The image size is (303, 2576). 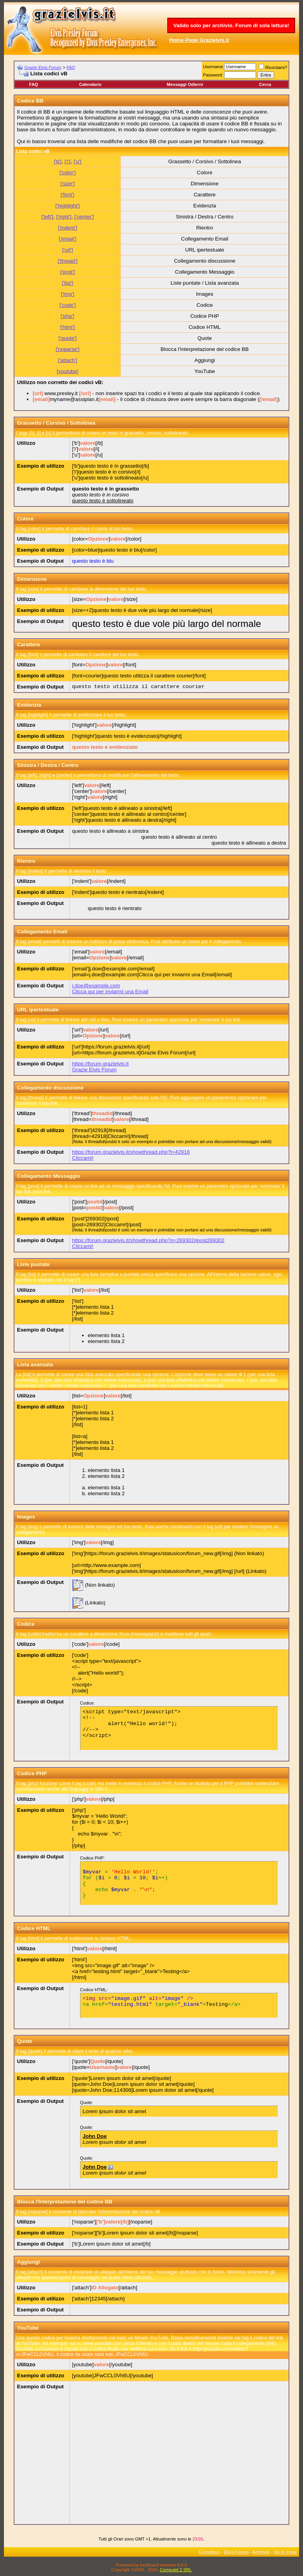 What do you see at coordinates (68, 349) in the screenshot?
I see `['noparse']` at bounding box center [68, 349].